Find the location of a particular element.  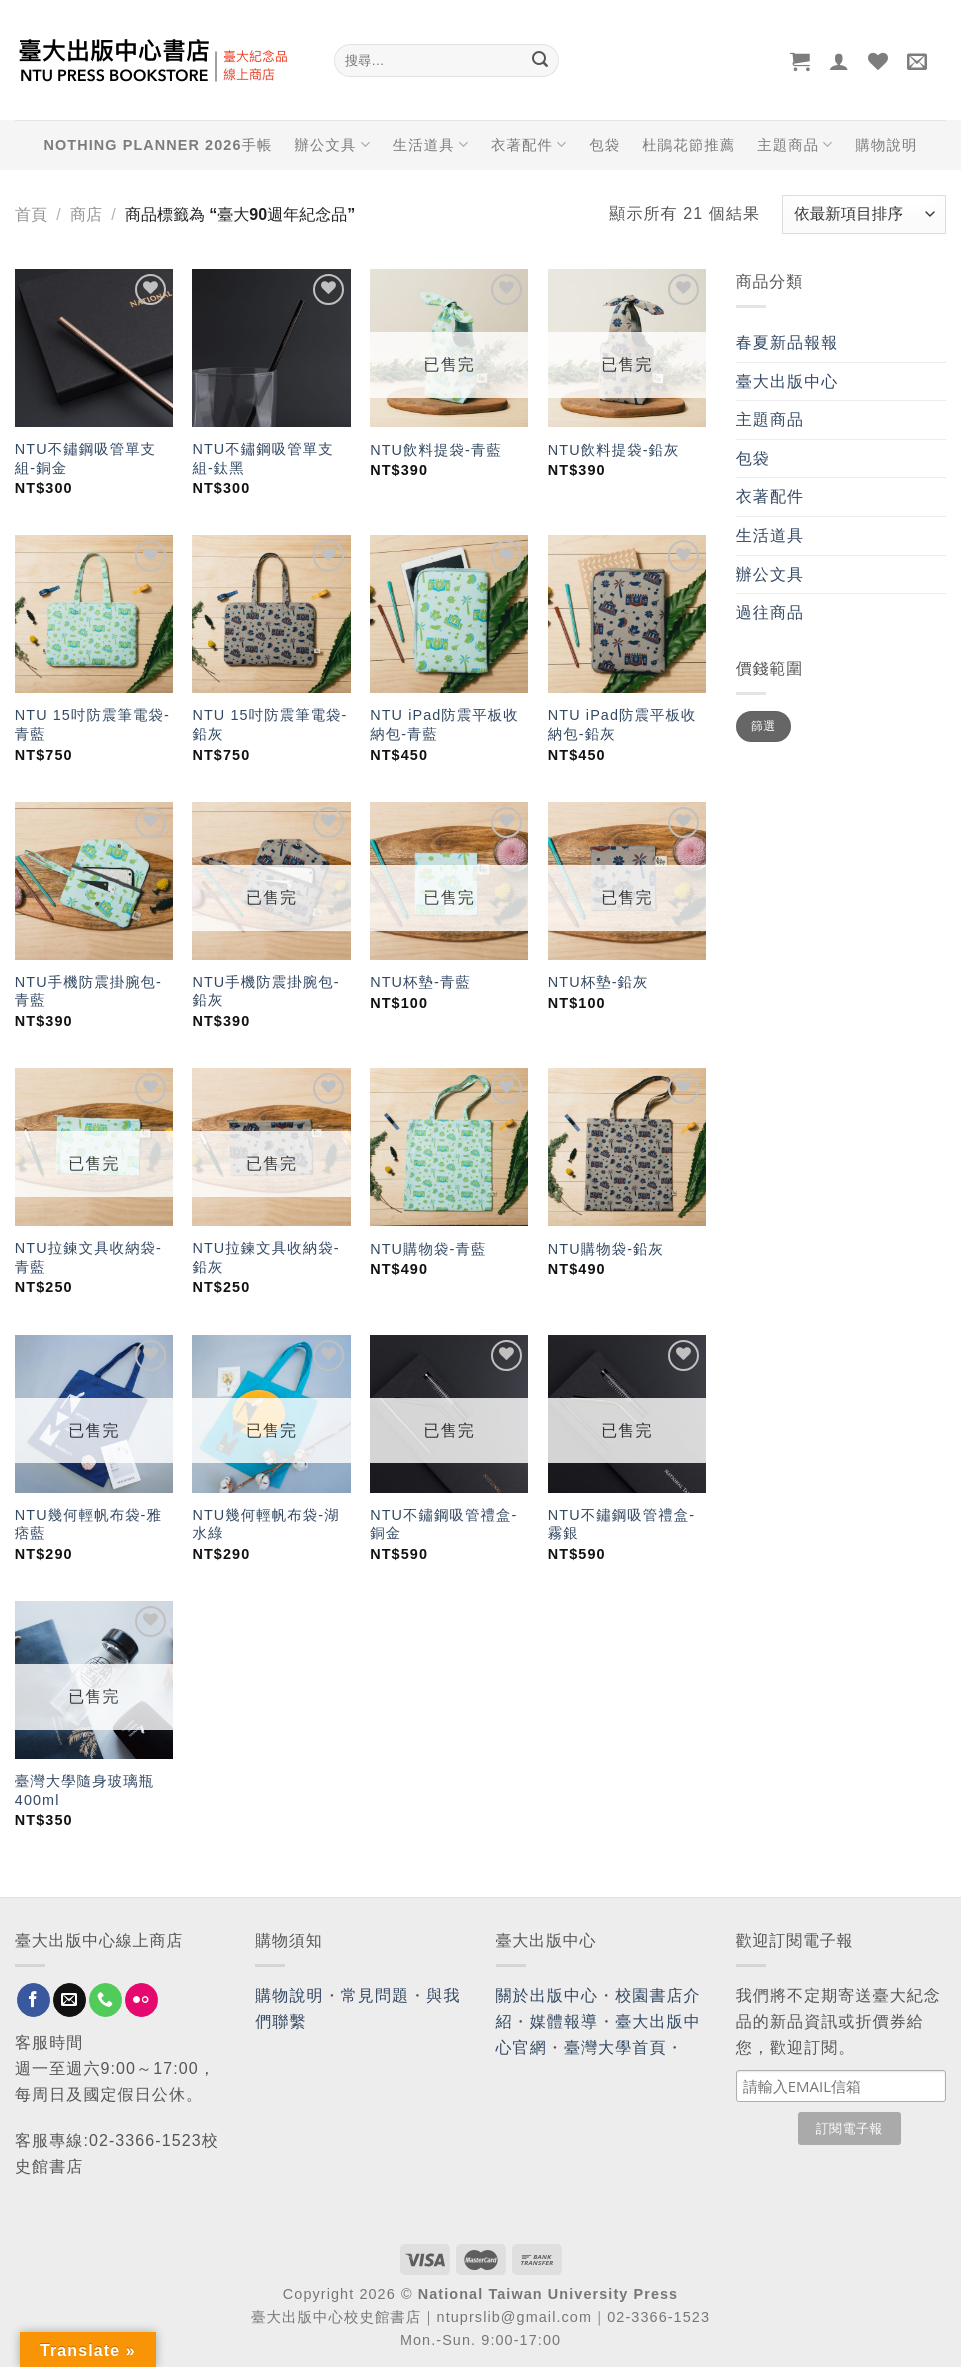

臺大出版中心 is located at coordinates (787, 381).